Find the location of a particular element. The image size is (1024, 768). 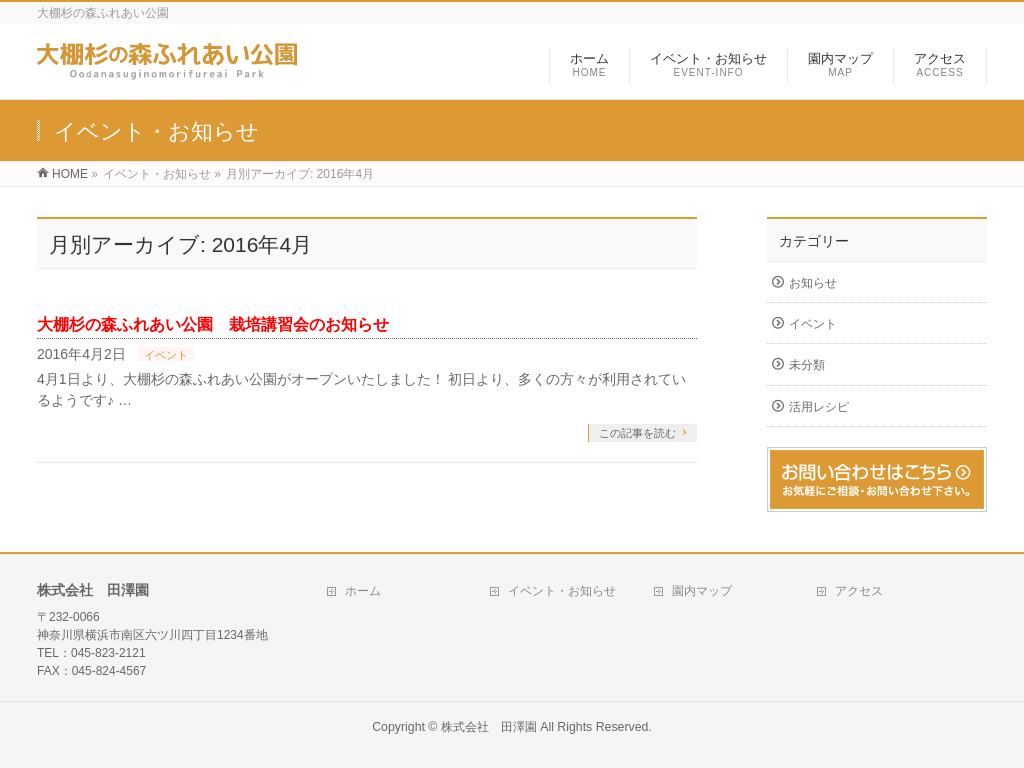

アクセス is located at coordinates (859, 591).